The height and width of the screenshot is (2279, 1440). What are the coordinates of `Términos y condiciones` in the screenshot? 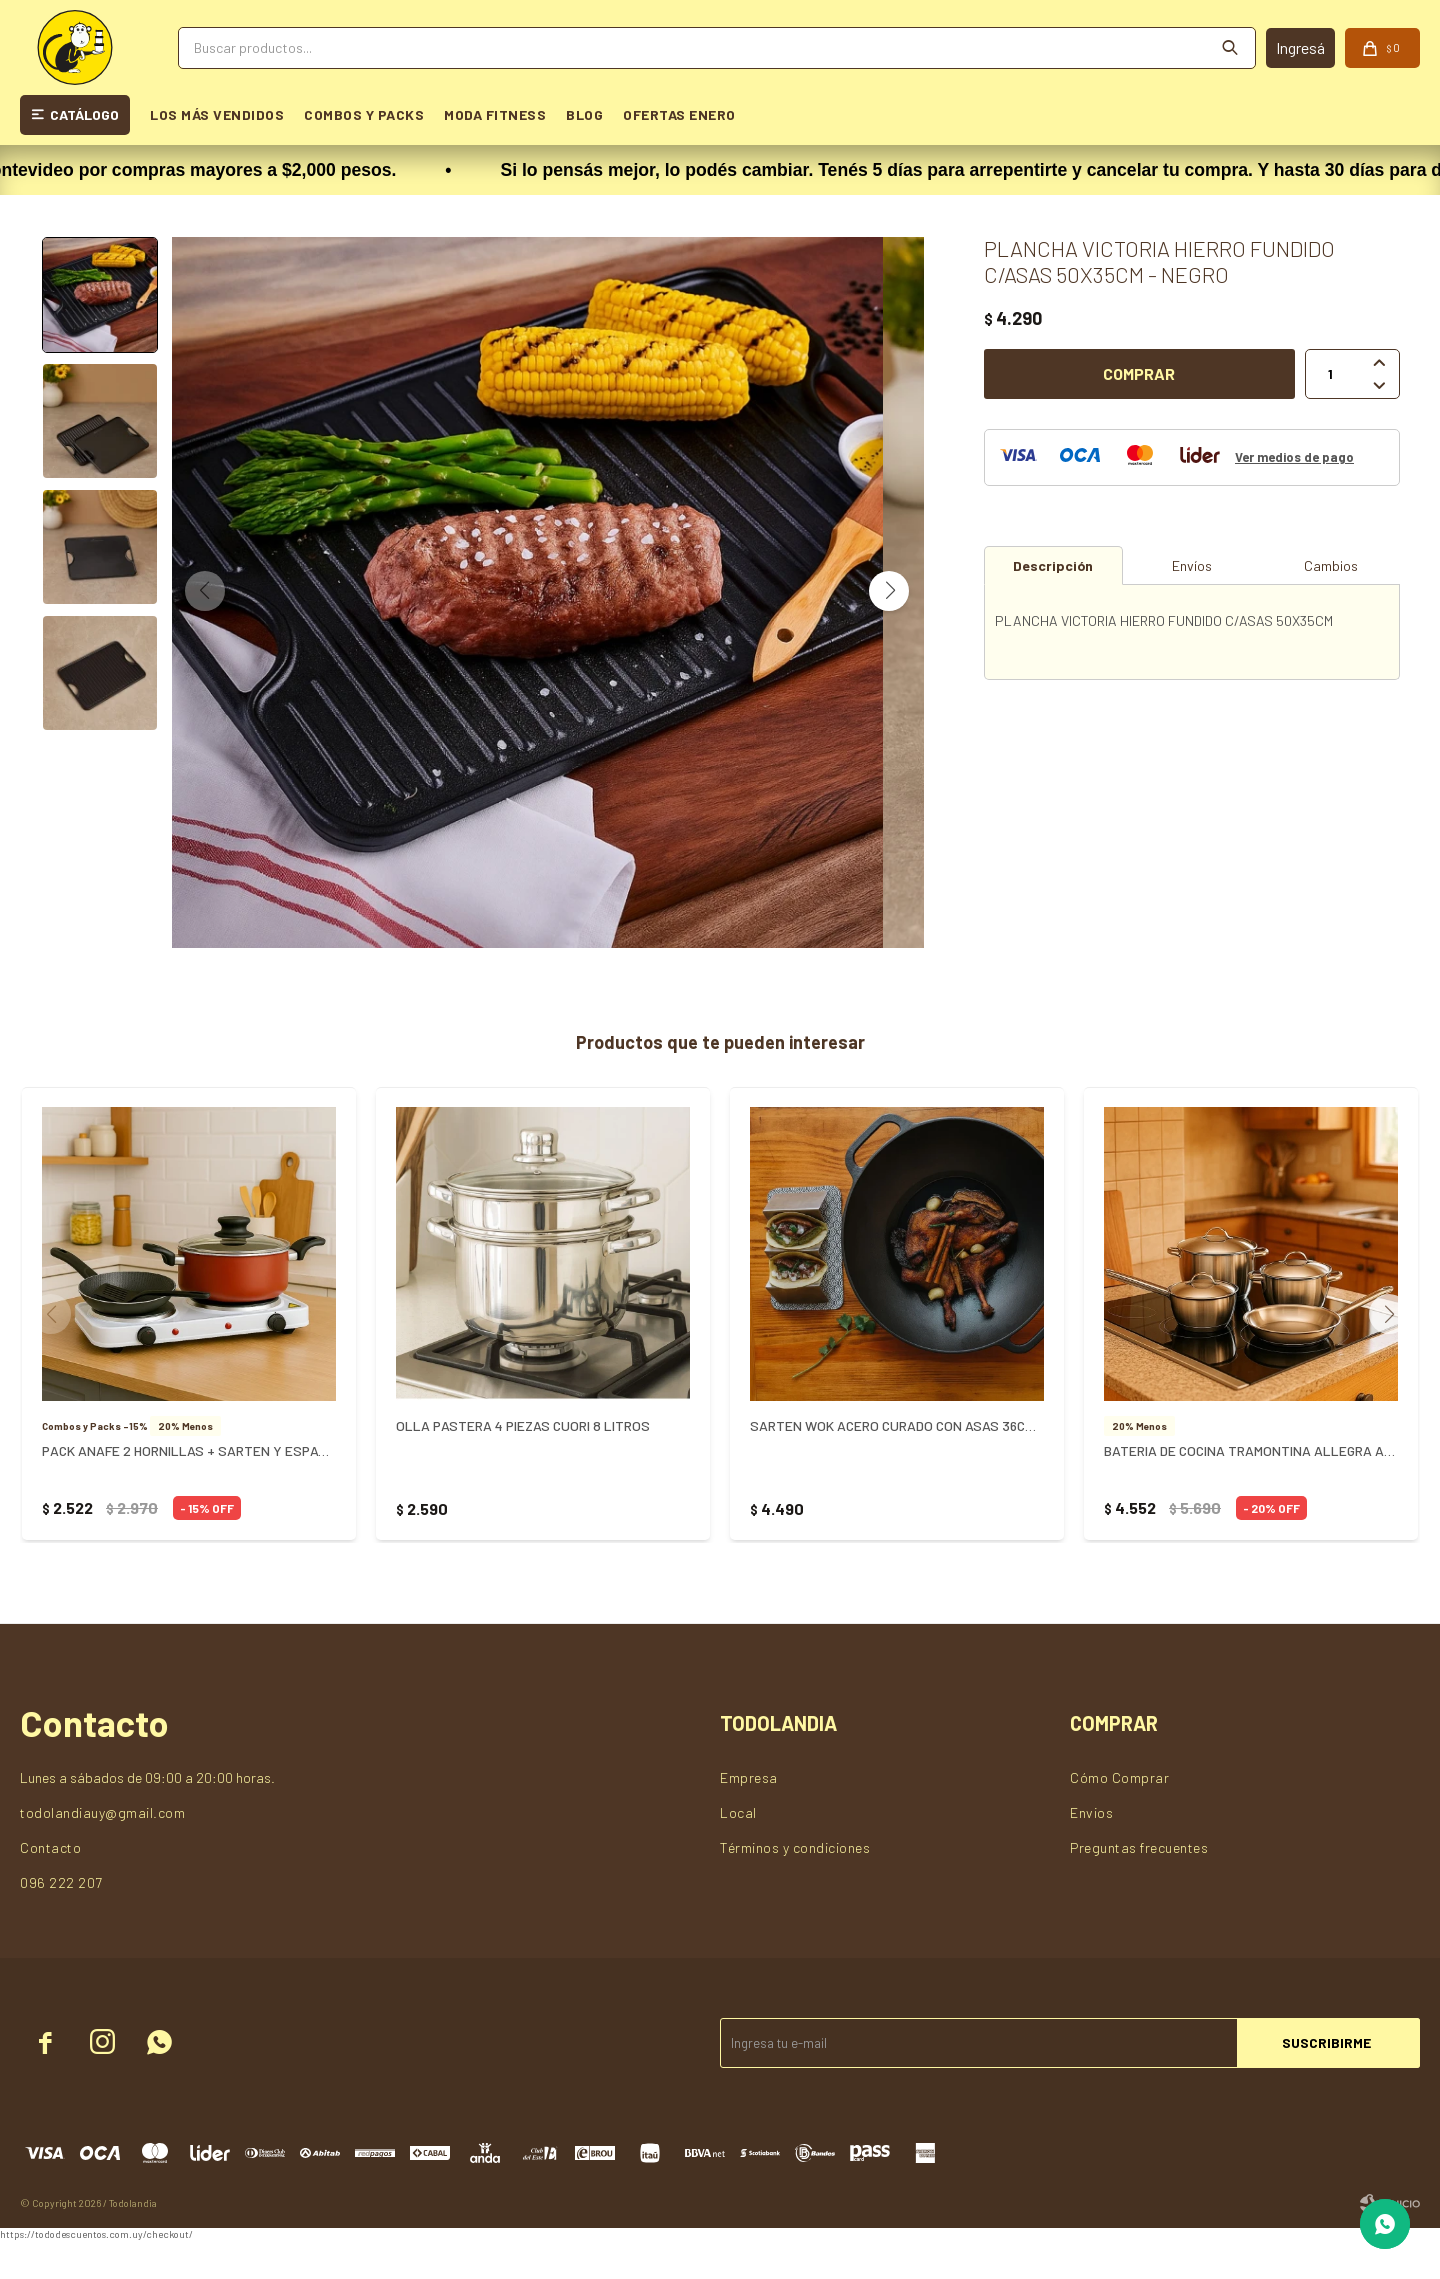 It's located at (795, 1886).